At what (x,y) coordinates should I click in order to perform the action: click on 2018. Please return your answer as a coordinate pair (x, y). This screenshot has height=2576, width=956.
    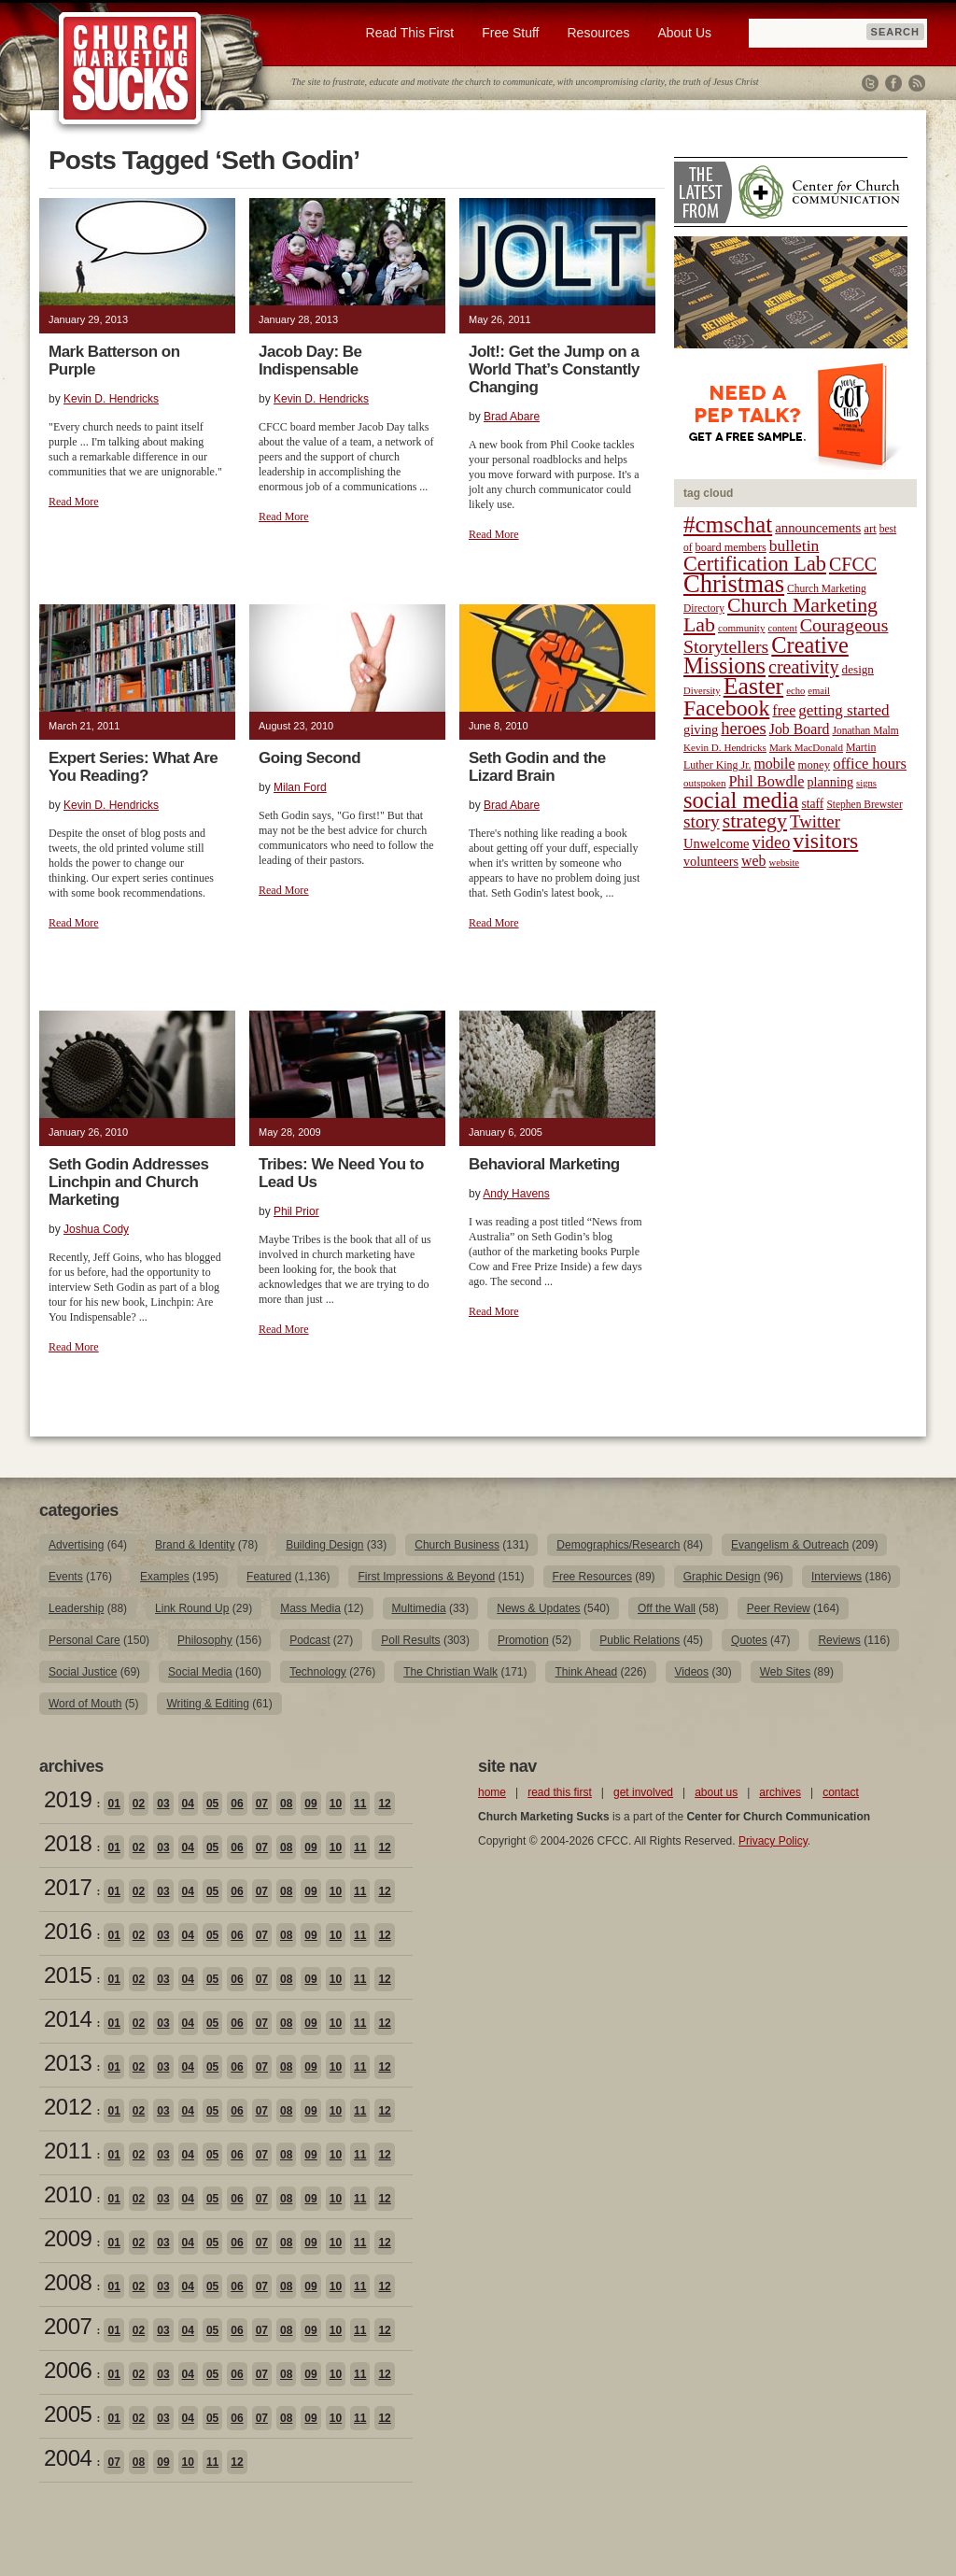
    Looking at the image, I should click on (67, 1843).